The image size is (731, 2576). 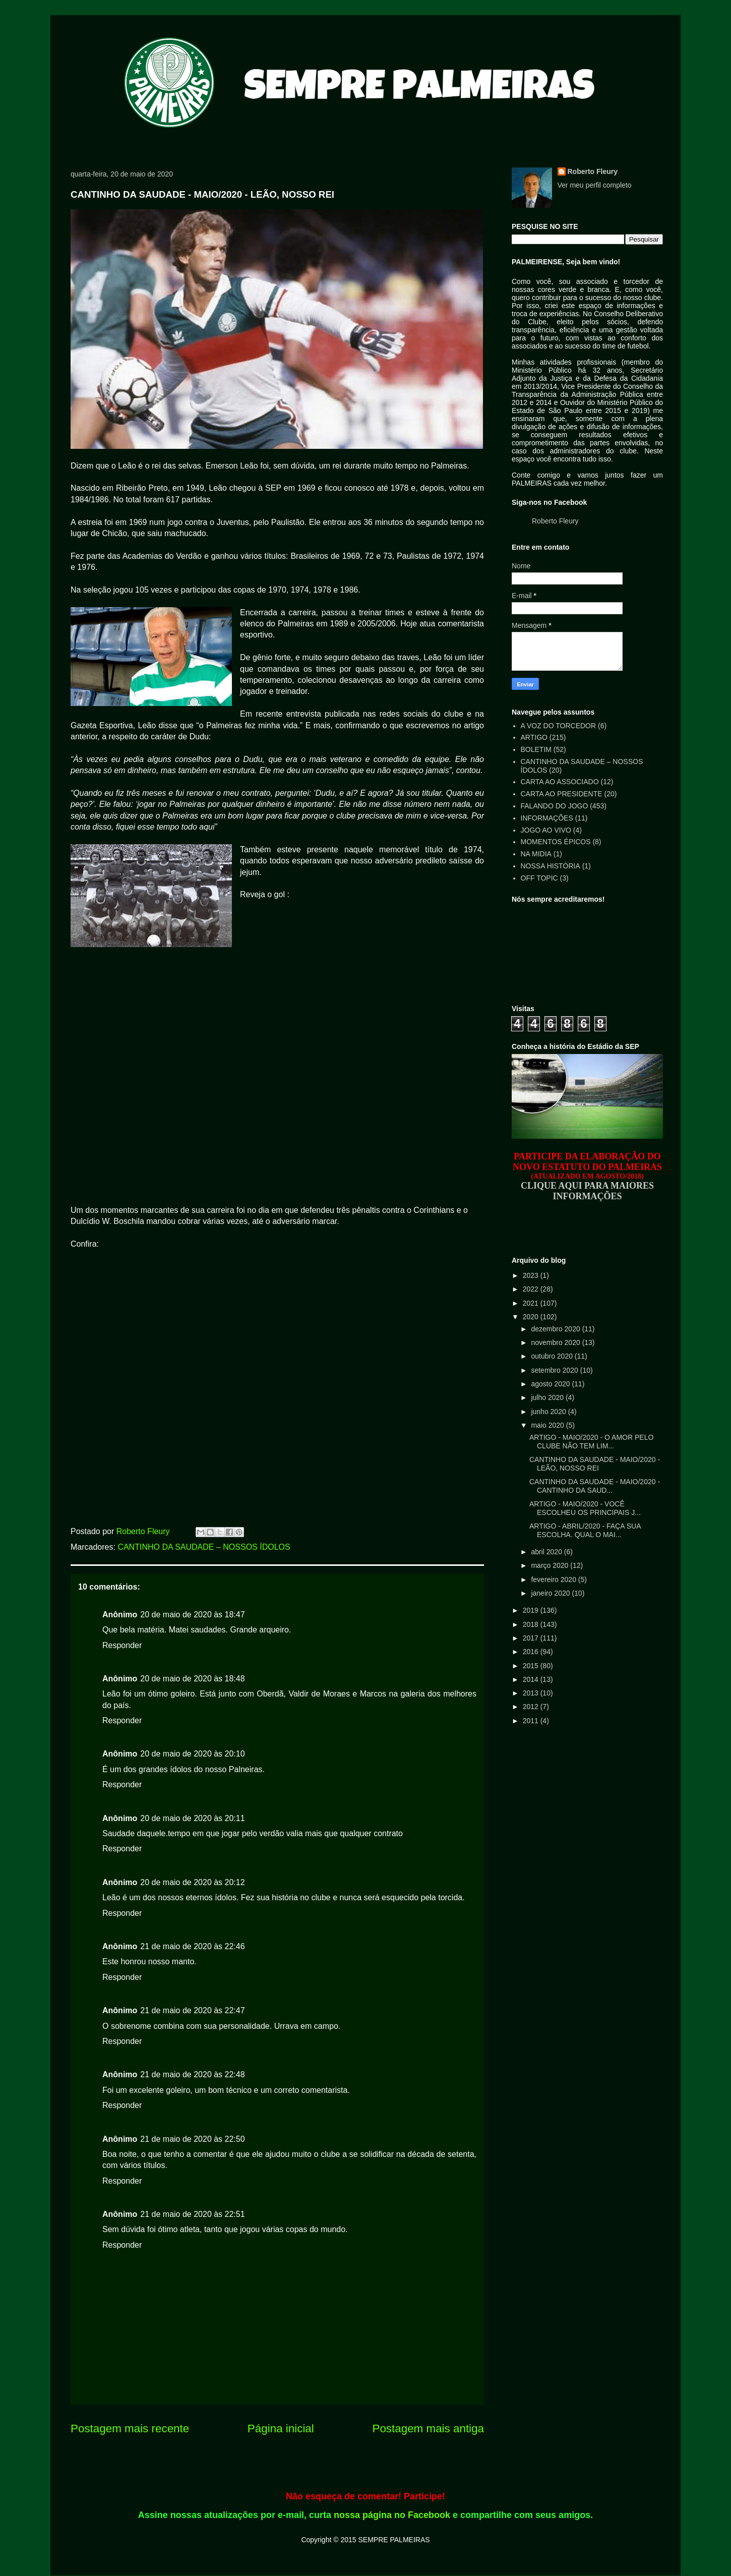 What do you see at coordinates (552, 1356) in the screenshot?
I see `outubro 2020` at bounding box center [552, 1356].